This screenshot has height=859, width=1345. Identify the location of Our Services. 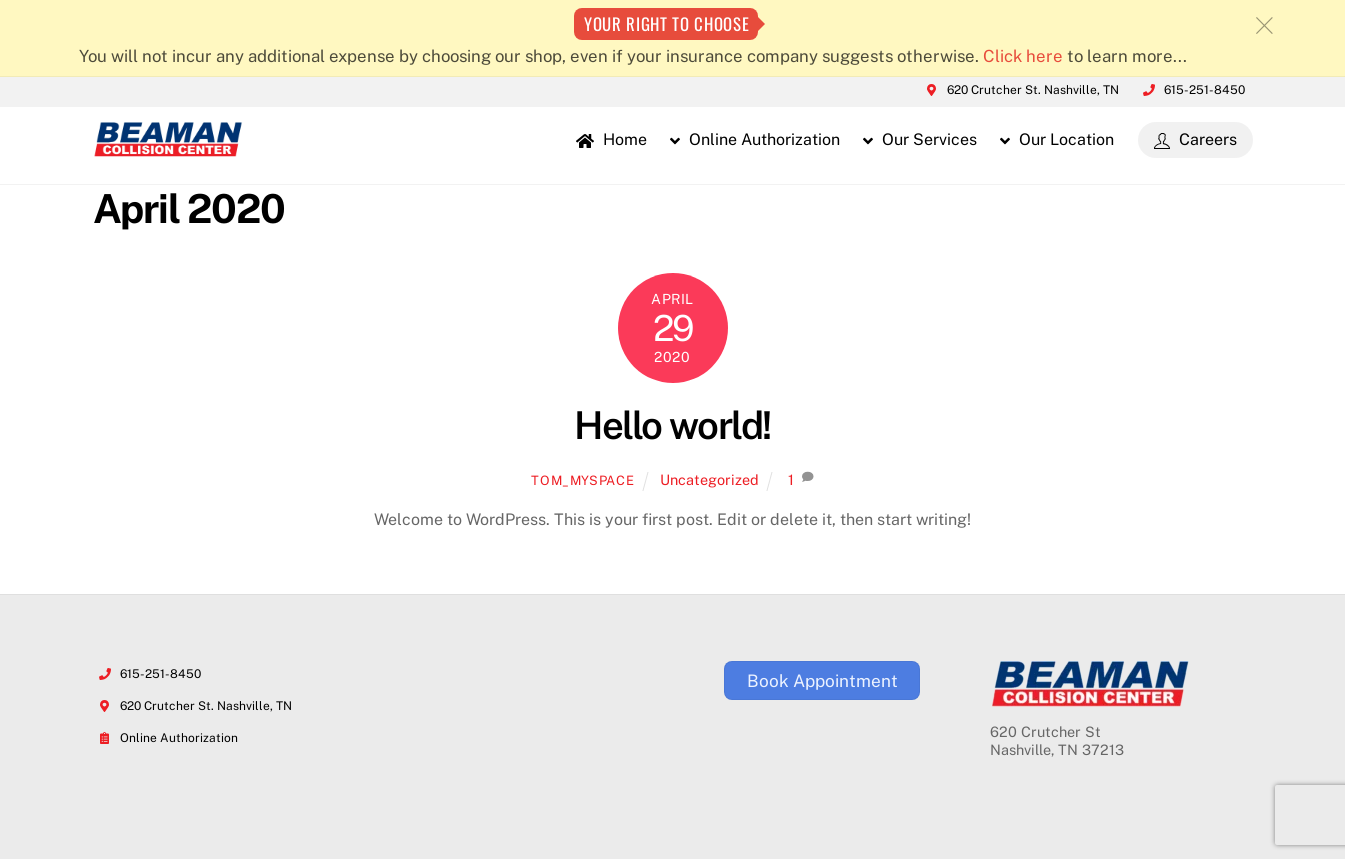
(920, 139).